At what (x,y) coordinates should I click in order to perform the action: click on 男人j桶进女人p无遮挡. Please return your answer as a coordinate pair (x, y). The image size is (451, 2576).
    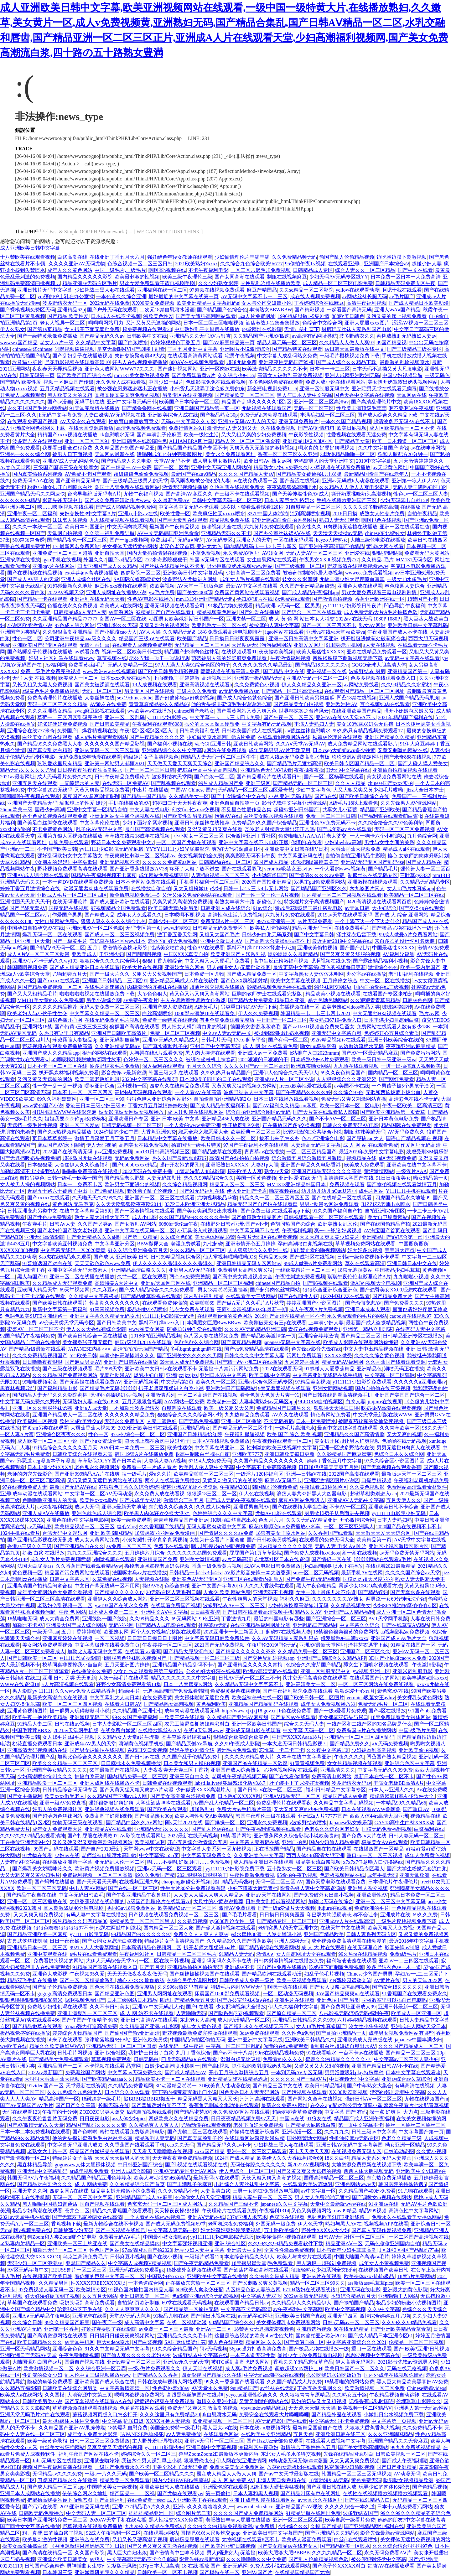
    Looking at the image, I should click on (231, 2552).